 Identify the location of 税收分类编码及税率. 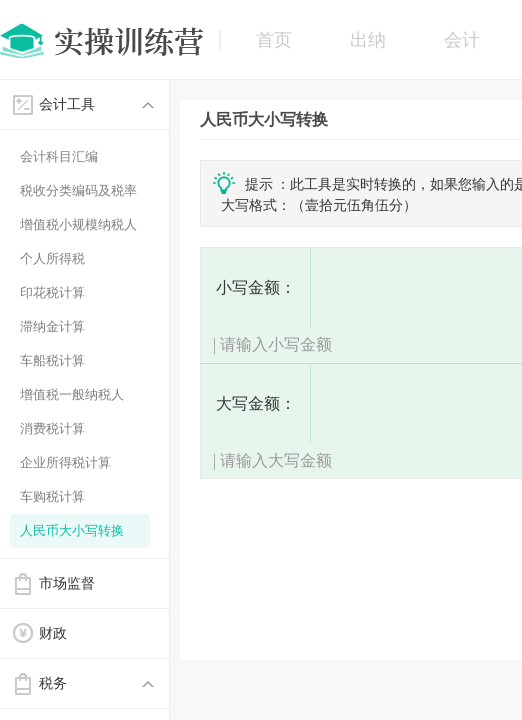
(78, 190).